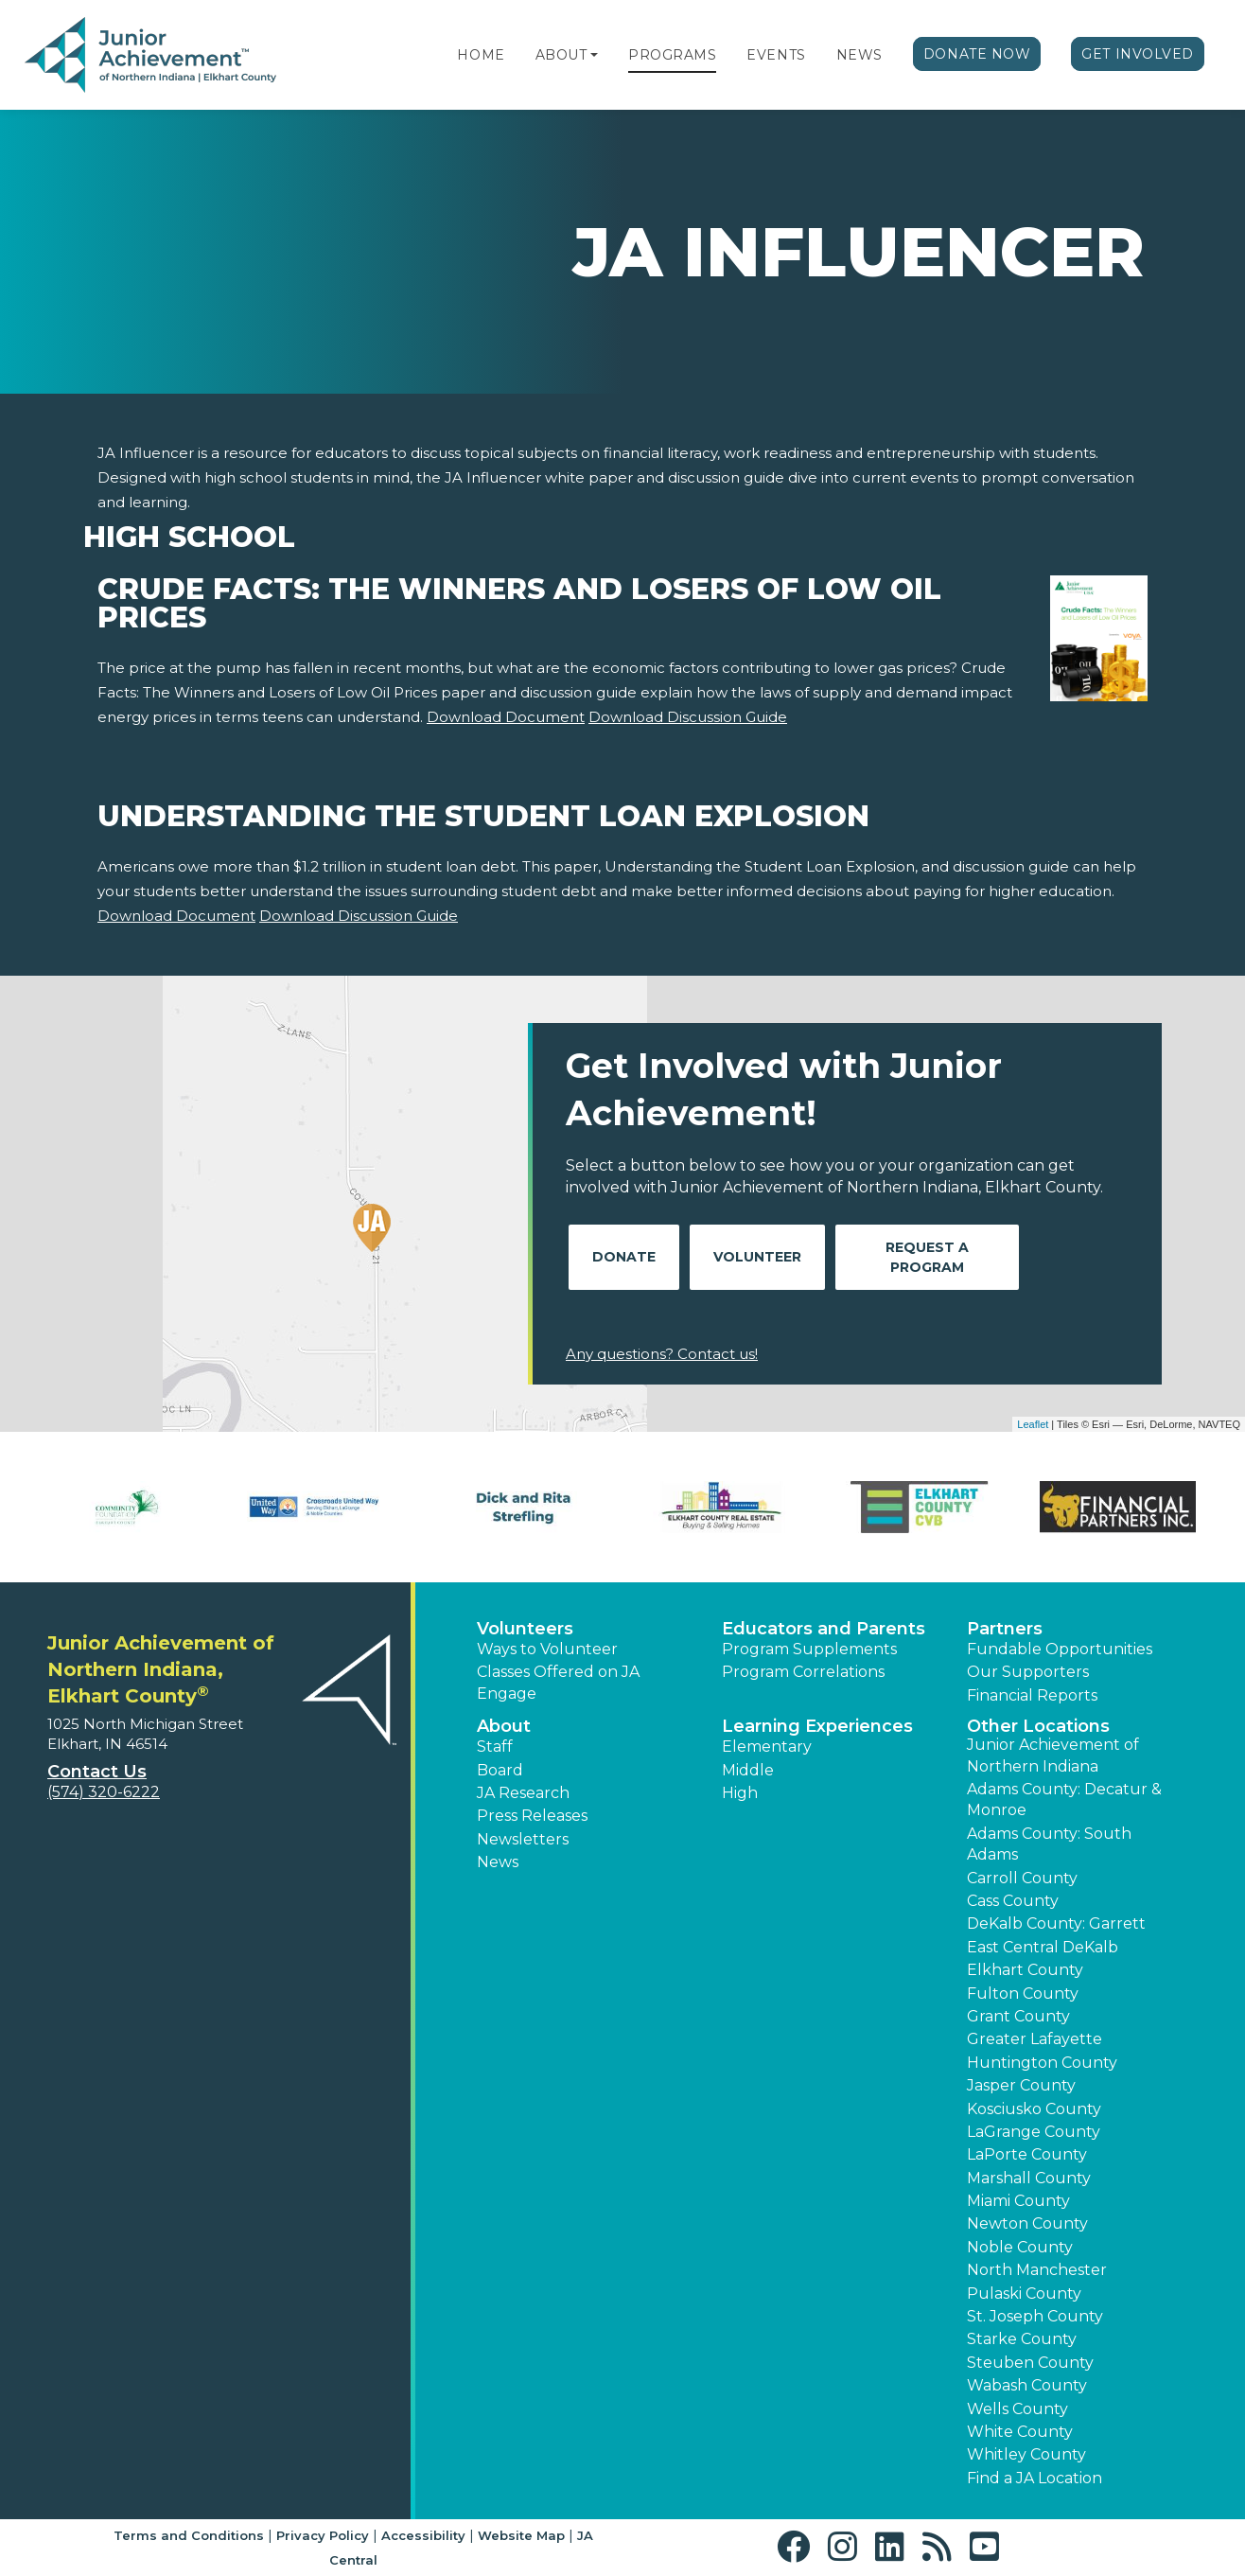 Image resolution: width=1245 pixels, height=2576 pixels. What do you see at coordinates (1034, 2039) in the screenshot?
I see `Greater Lafayette [button]` at bounding box center [1034, 2039].